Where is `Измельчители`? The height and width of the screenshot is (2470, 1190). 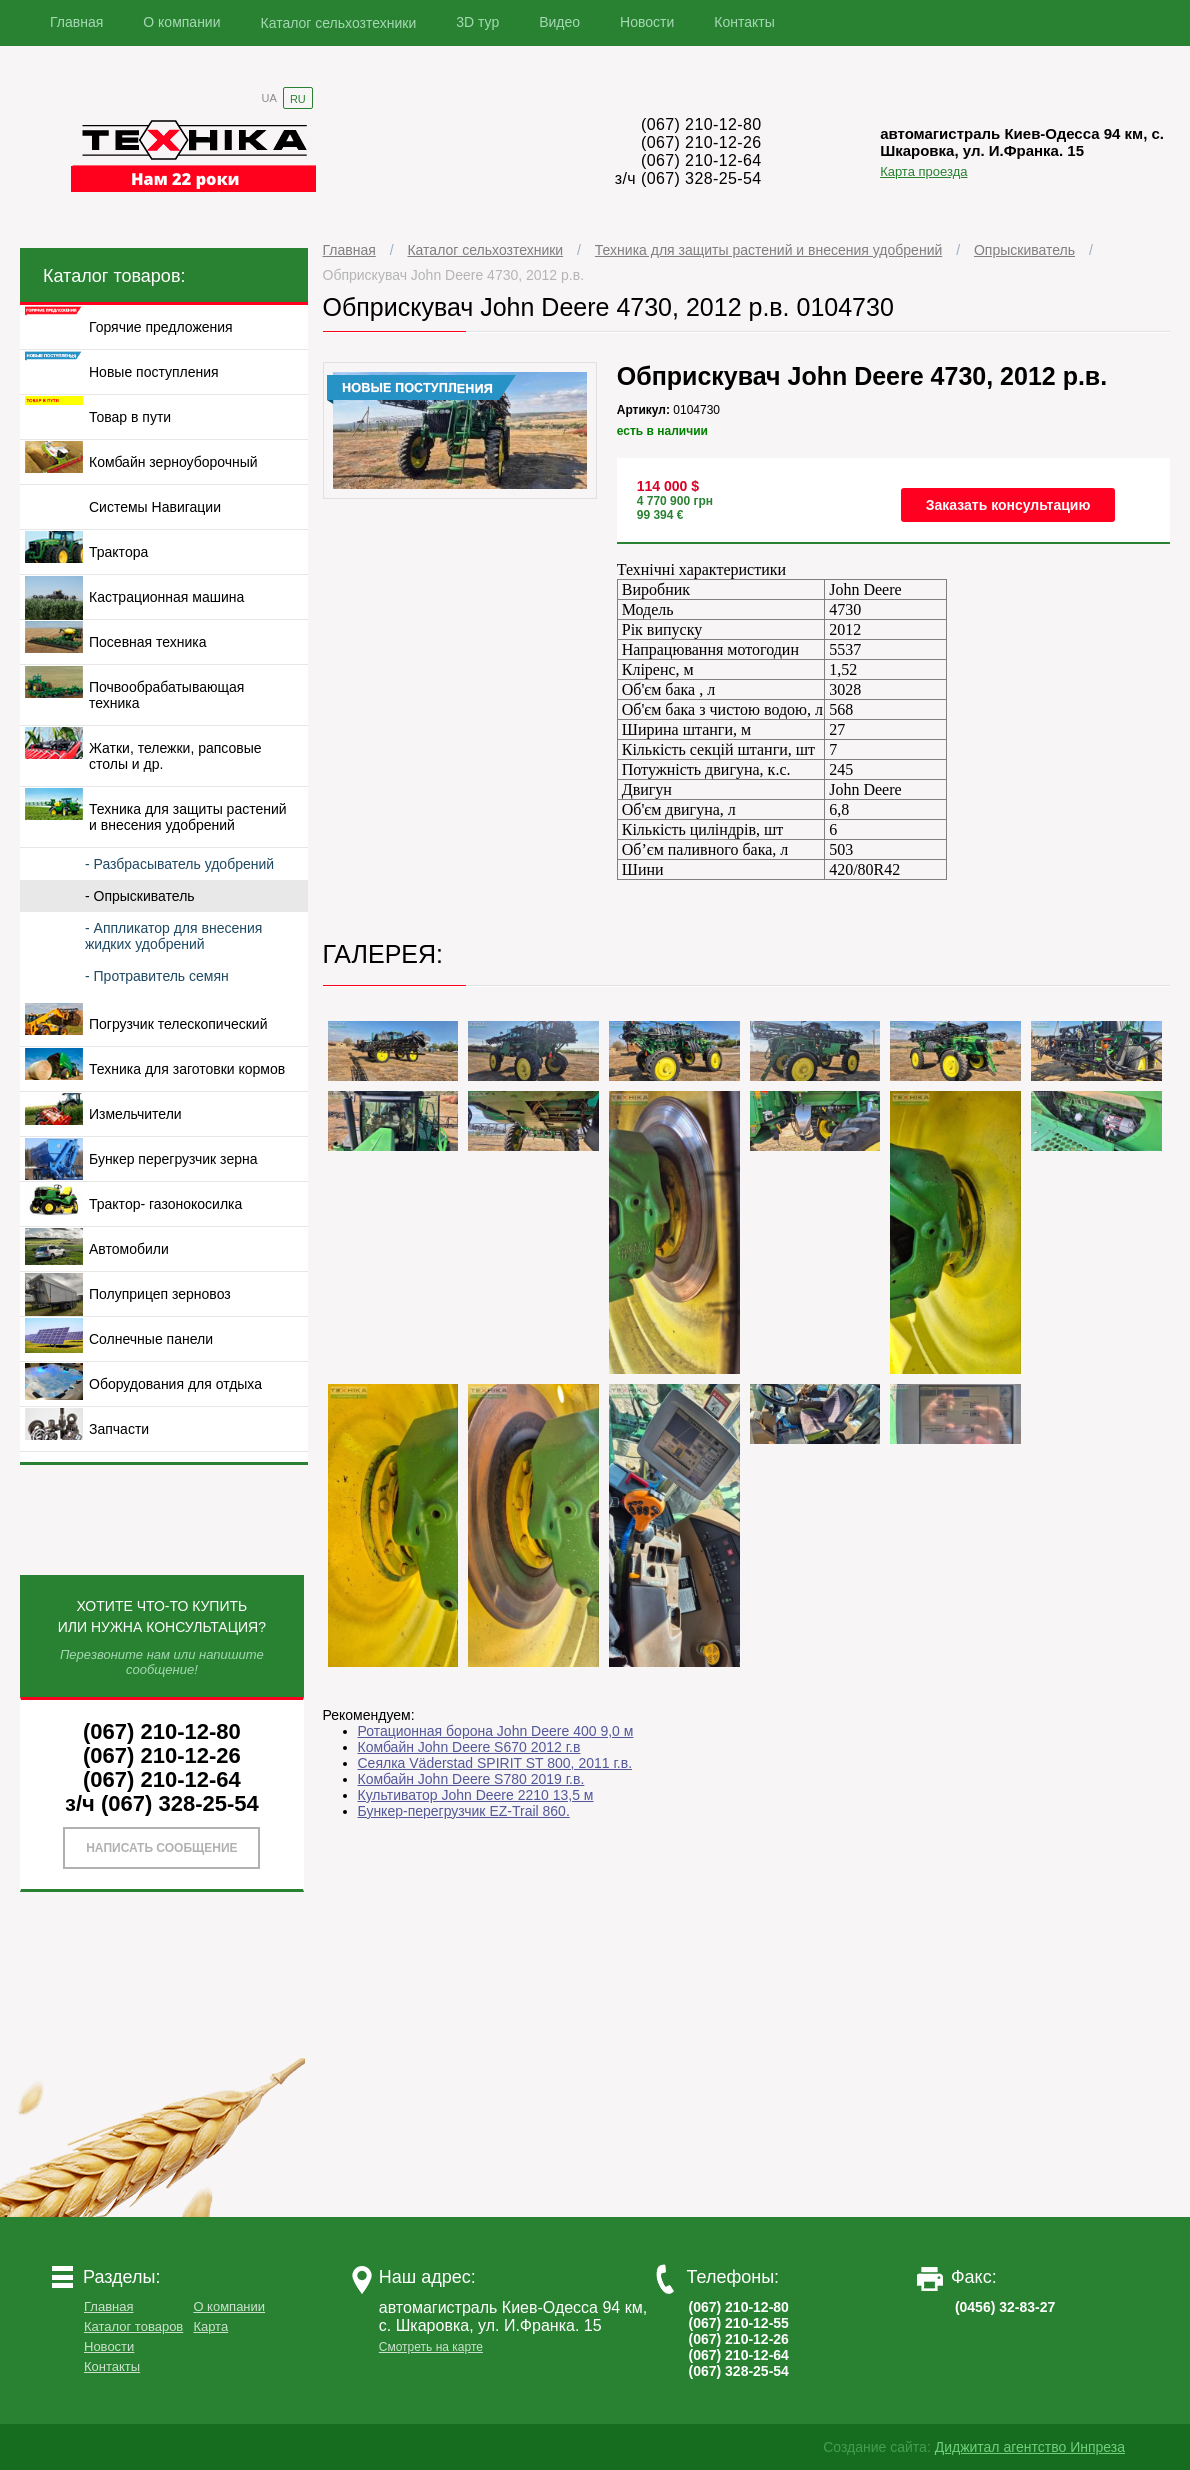 Измельчители is located at coordinates (135, 1114).